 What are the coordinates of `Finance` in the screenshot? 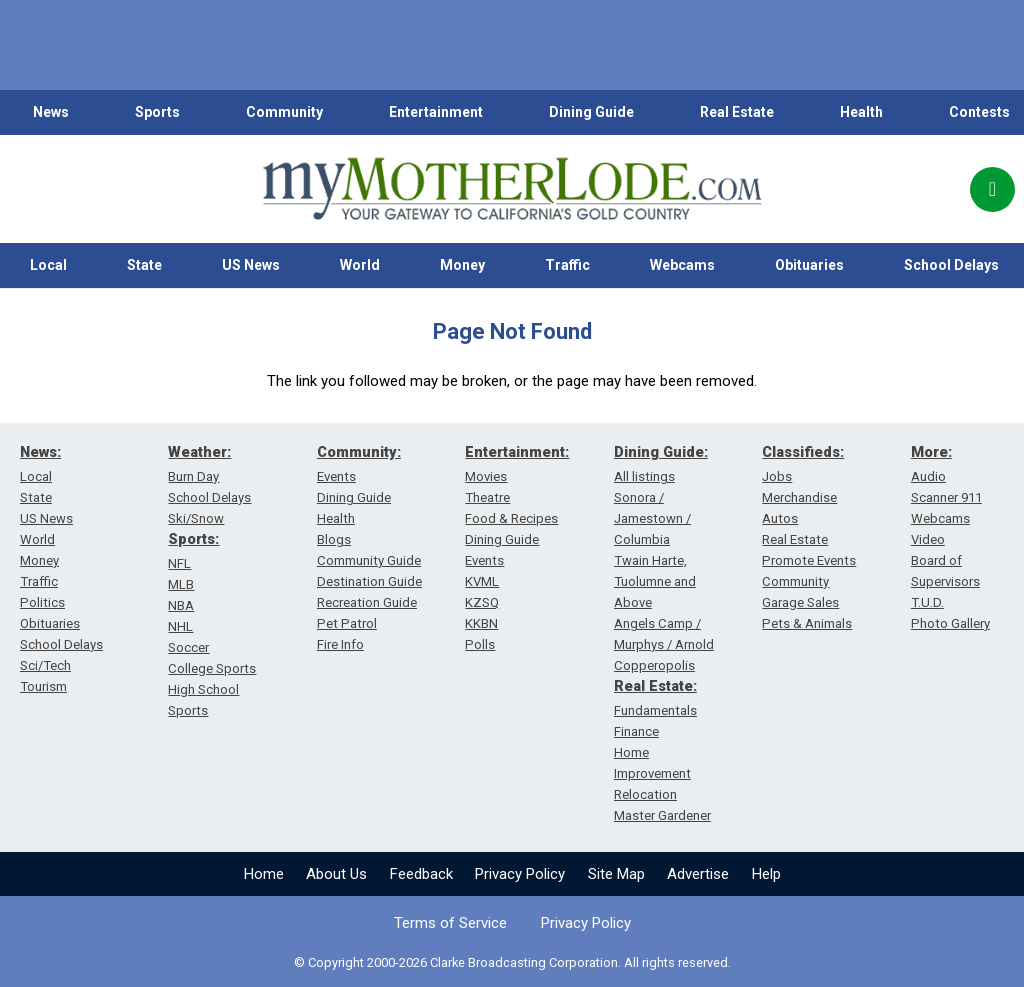 It's located at (636, 731).